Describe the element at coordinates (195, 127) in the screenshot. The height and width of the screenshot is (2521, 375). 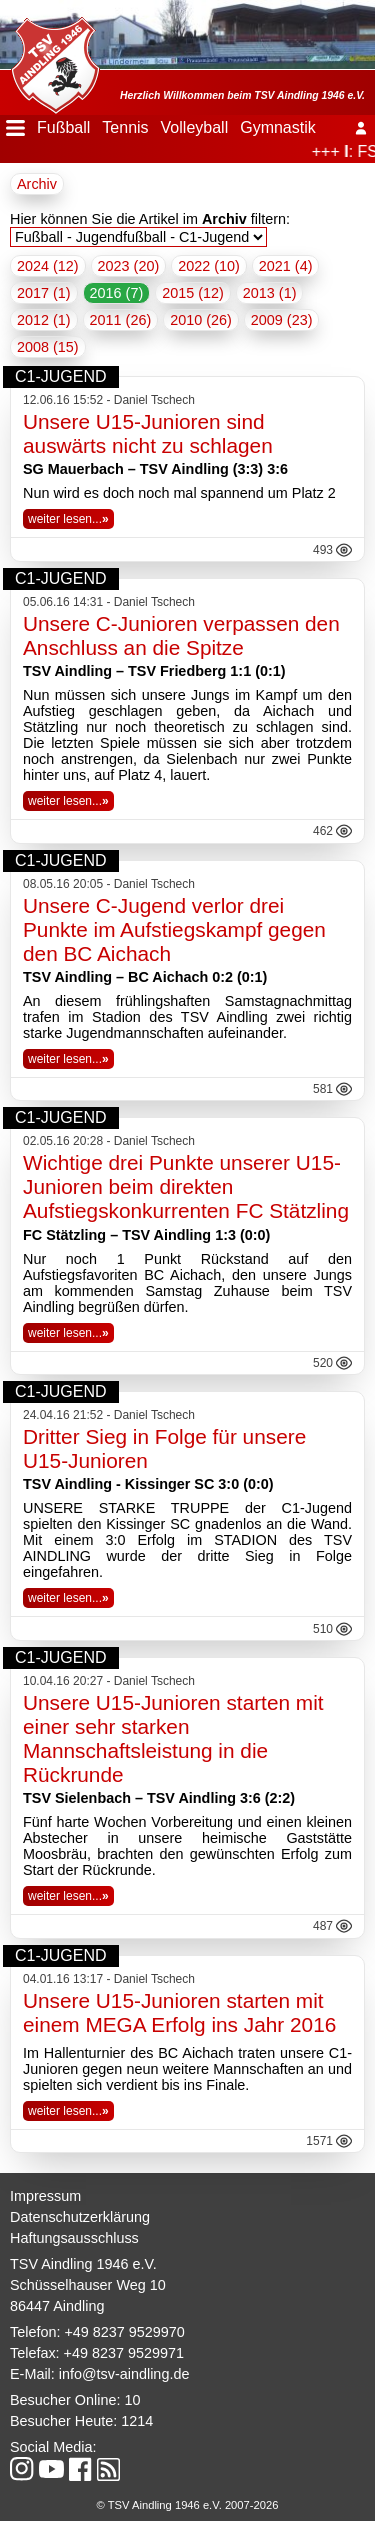
I see `Volleyball` at that location.